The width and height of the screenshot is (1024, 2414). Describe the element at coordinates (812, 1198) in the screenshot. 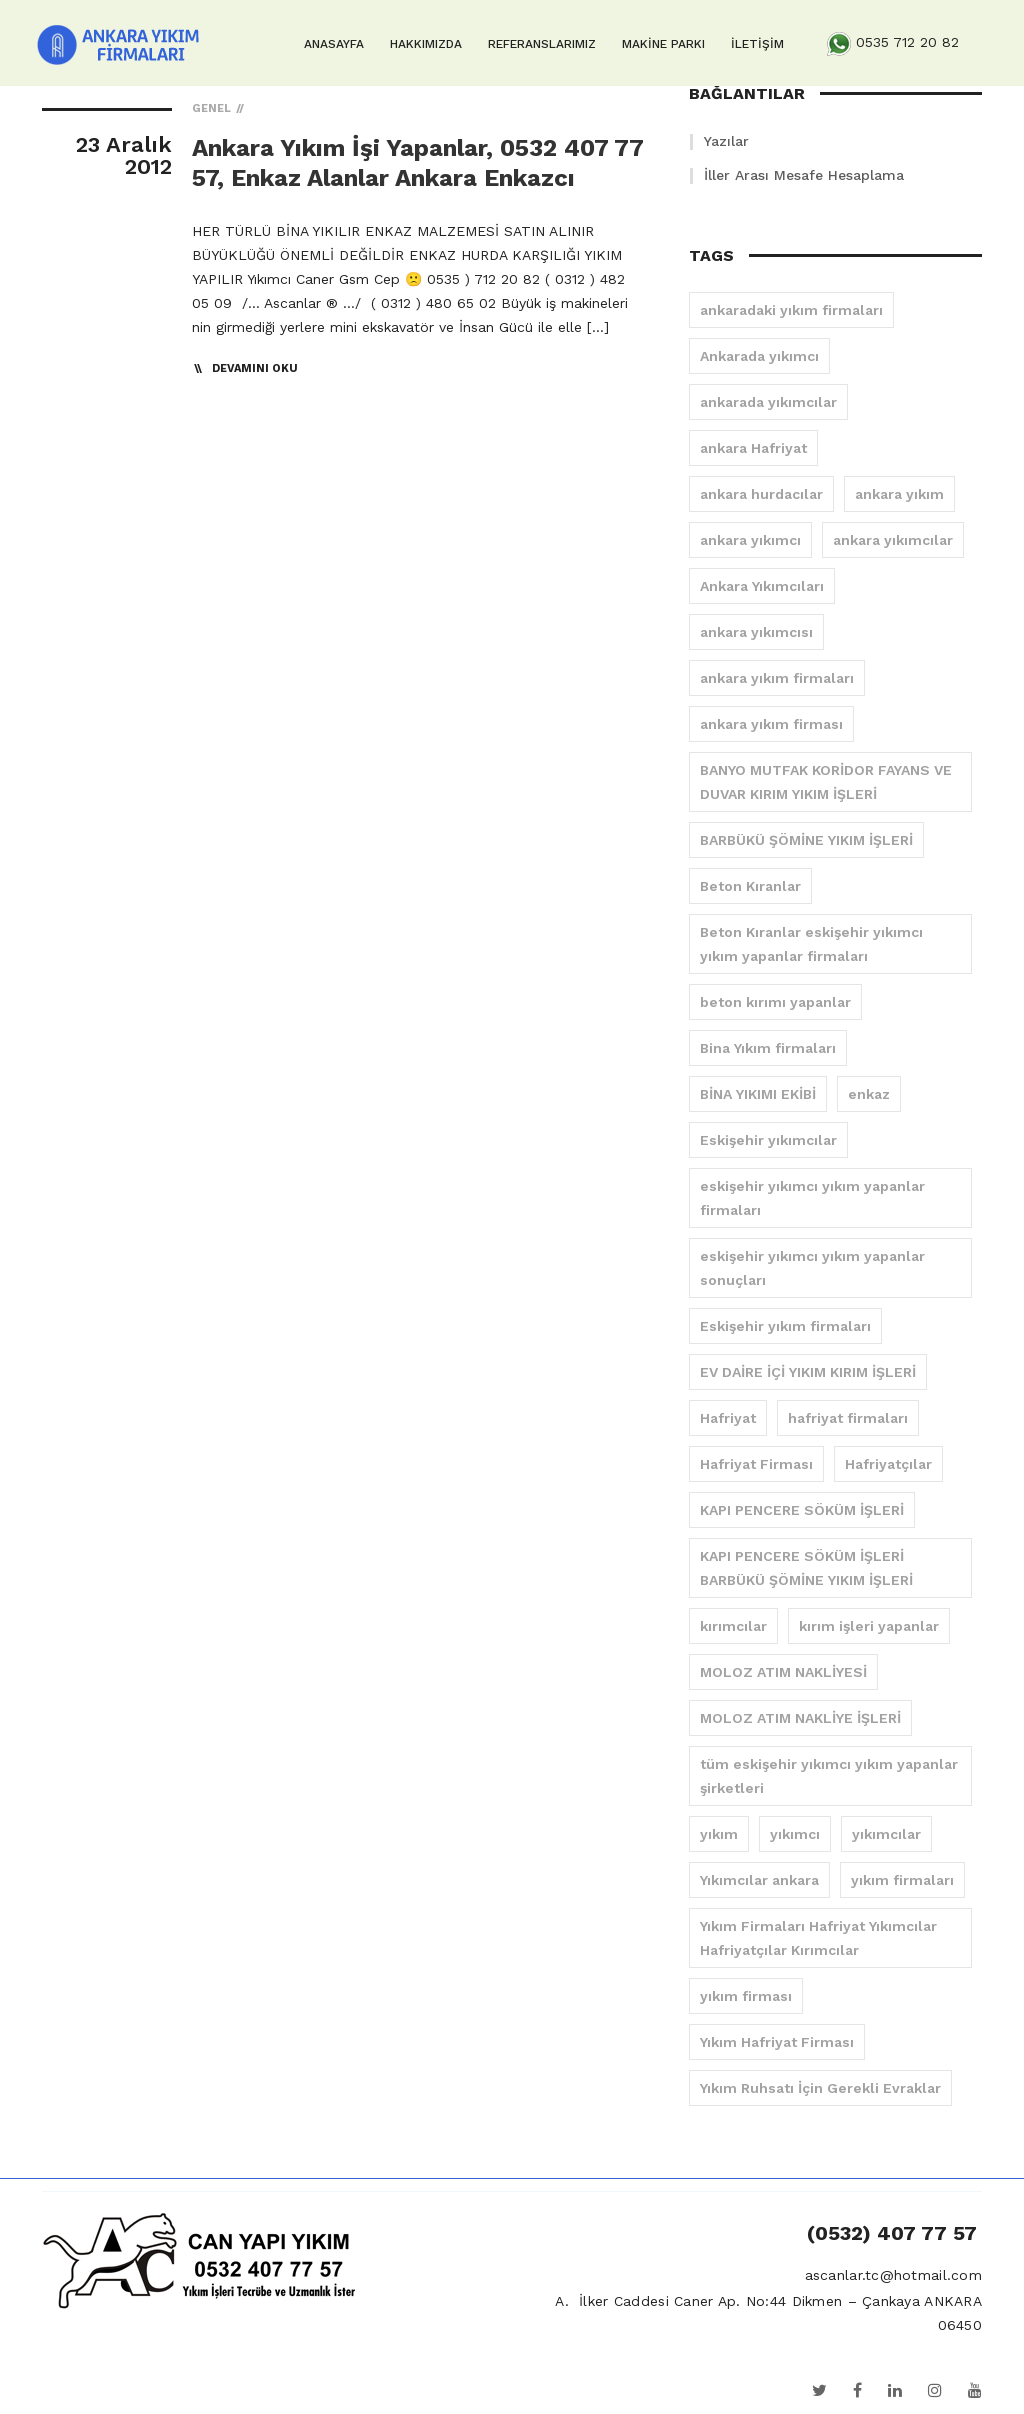

I see `eskişehir yıkımcı yıkım yapanlar firmaları` at that location.